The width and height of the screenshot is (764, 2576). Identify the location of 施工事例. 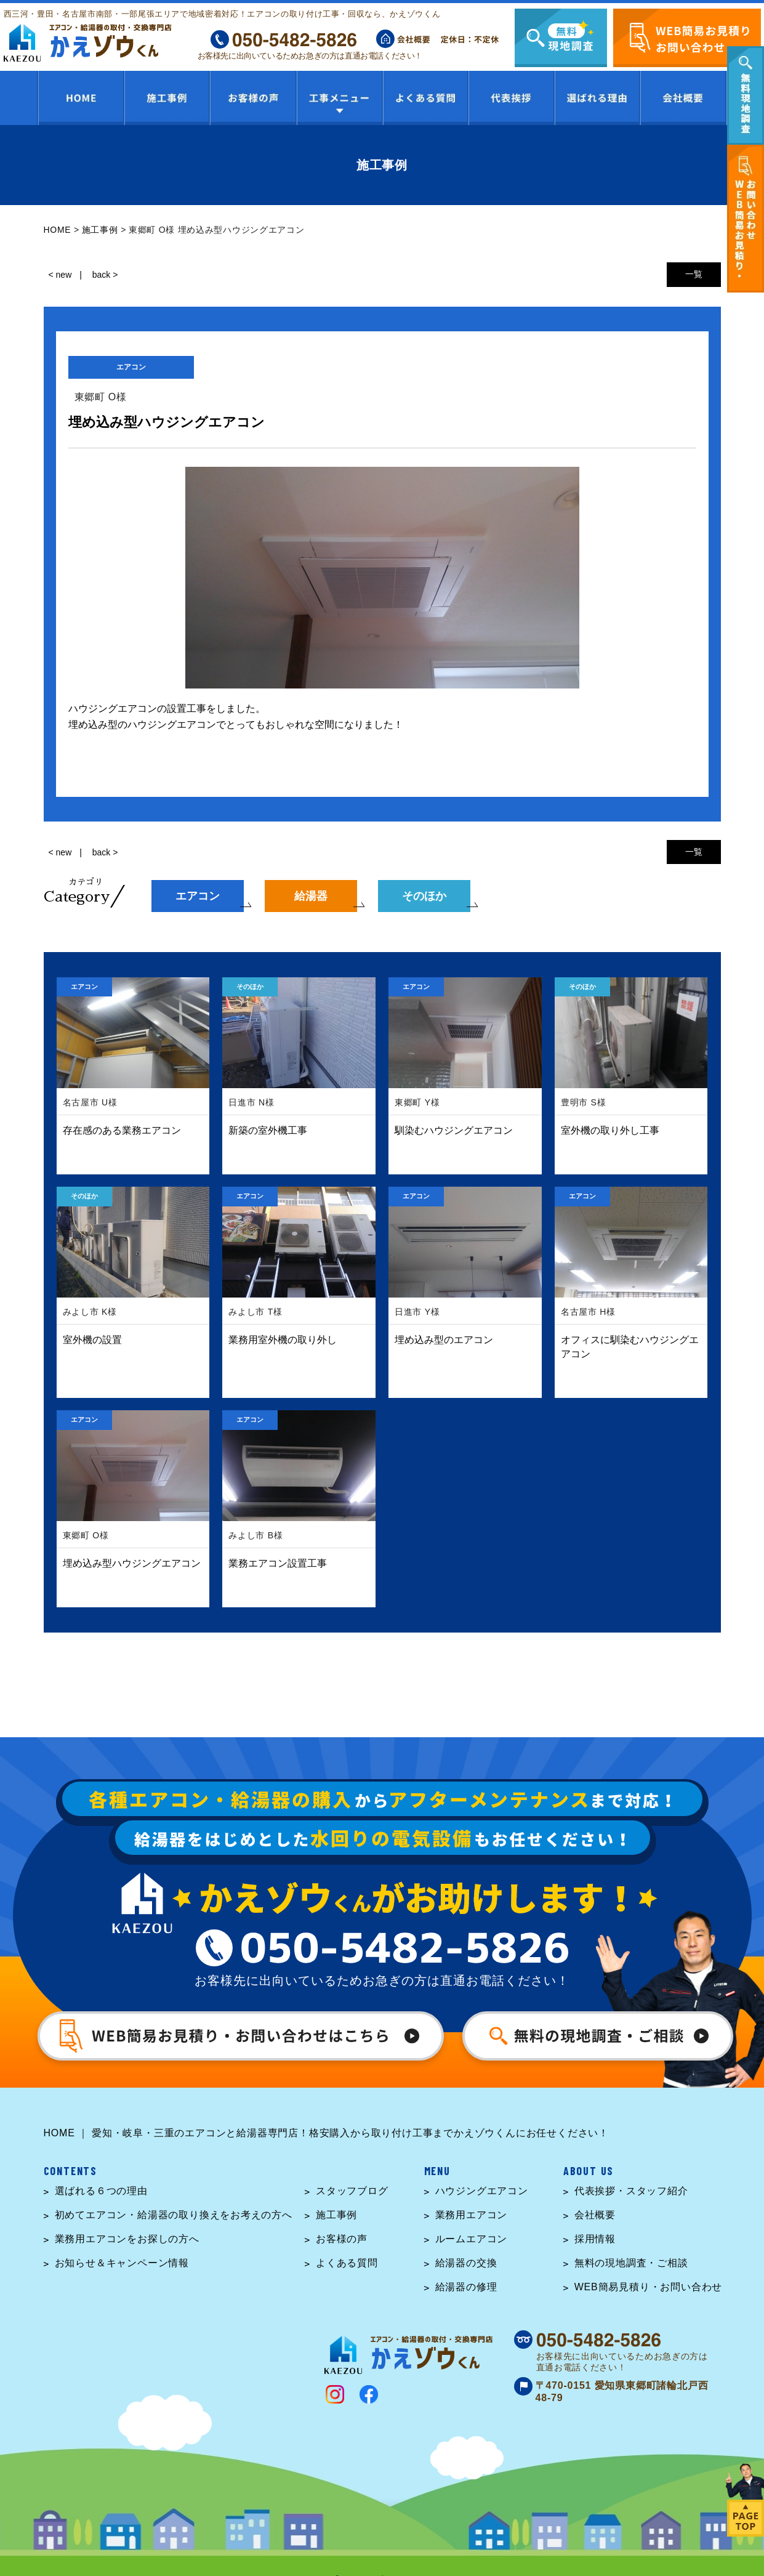
(336, 2215).